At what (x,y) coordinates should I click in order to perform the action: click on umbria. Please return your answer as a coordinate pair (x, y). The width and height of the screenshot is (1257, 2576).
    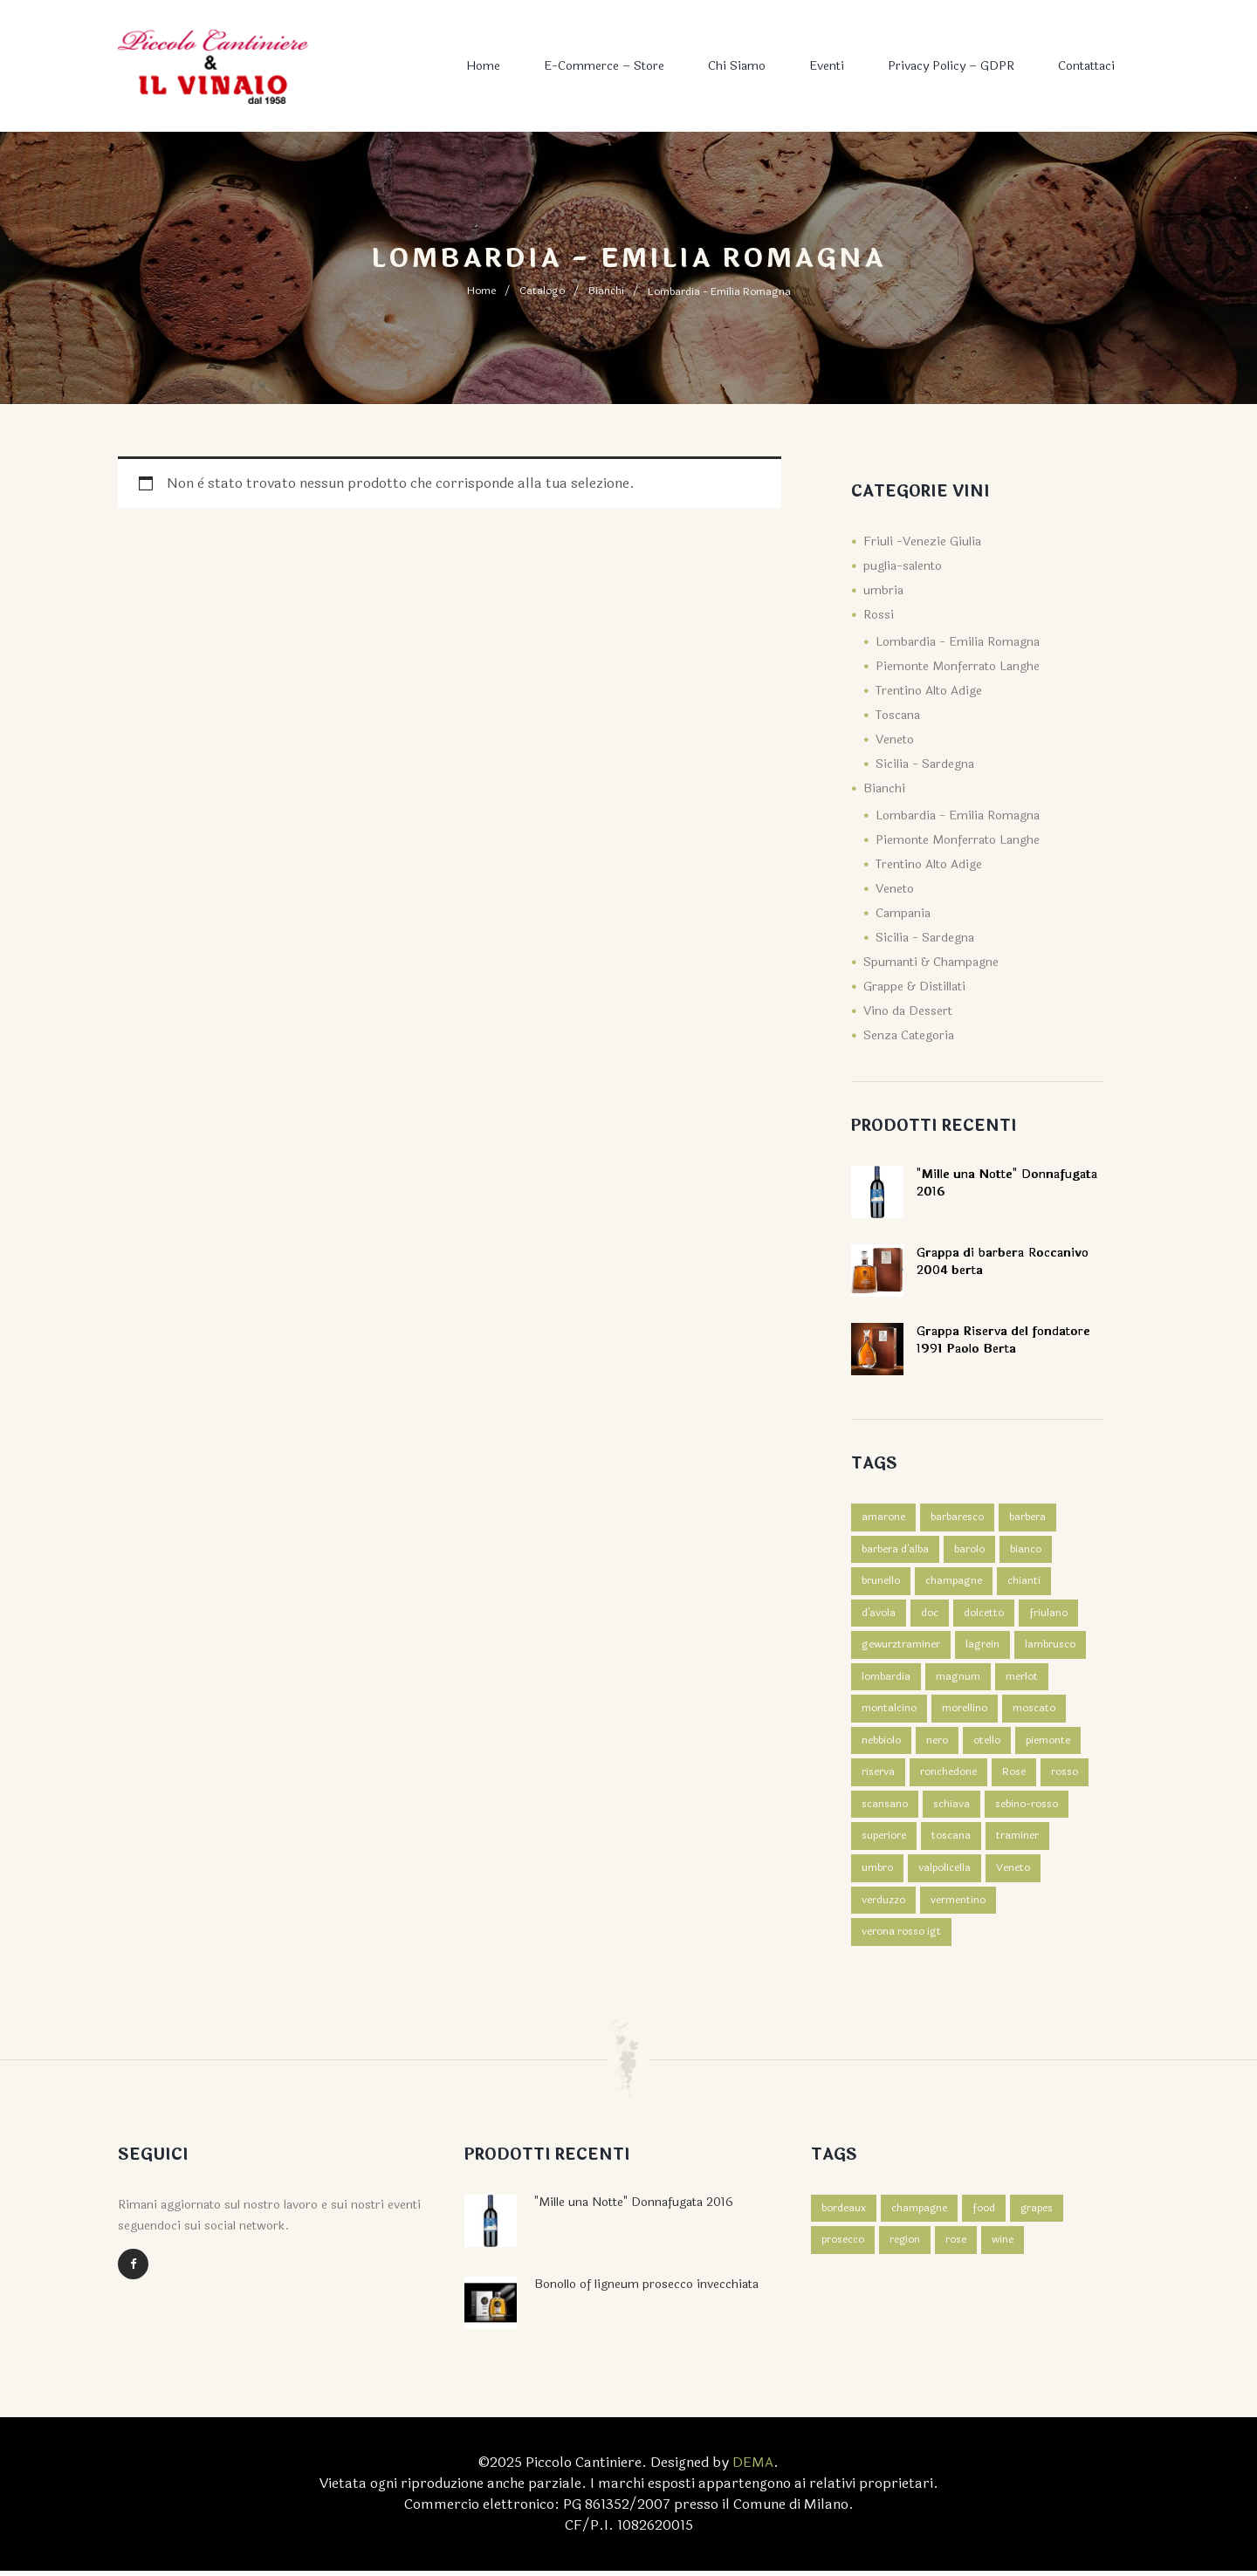
    Looking at the image, I should click on (883, 590).